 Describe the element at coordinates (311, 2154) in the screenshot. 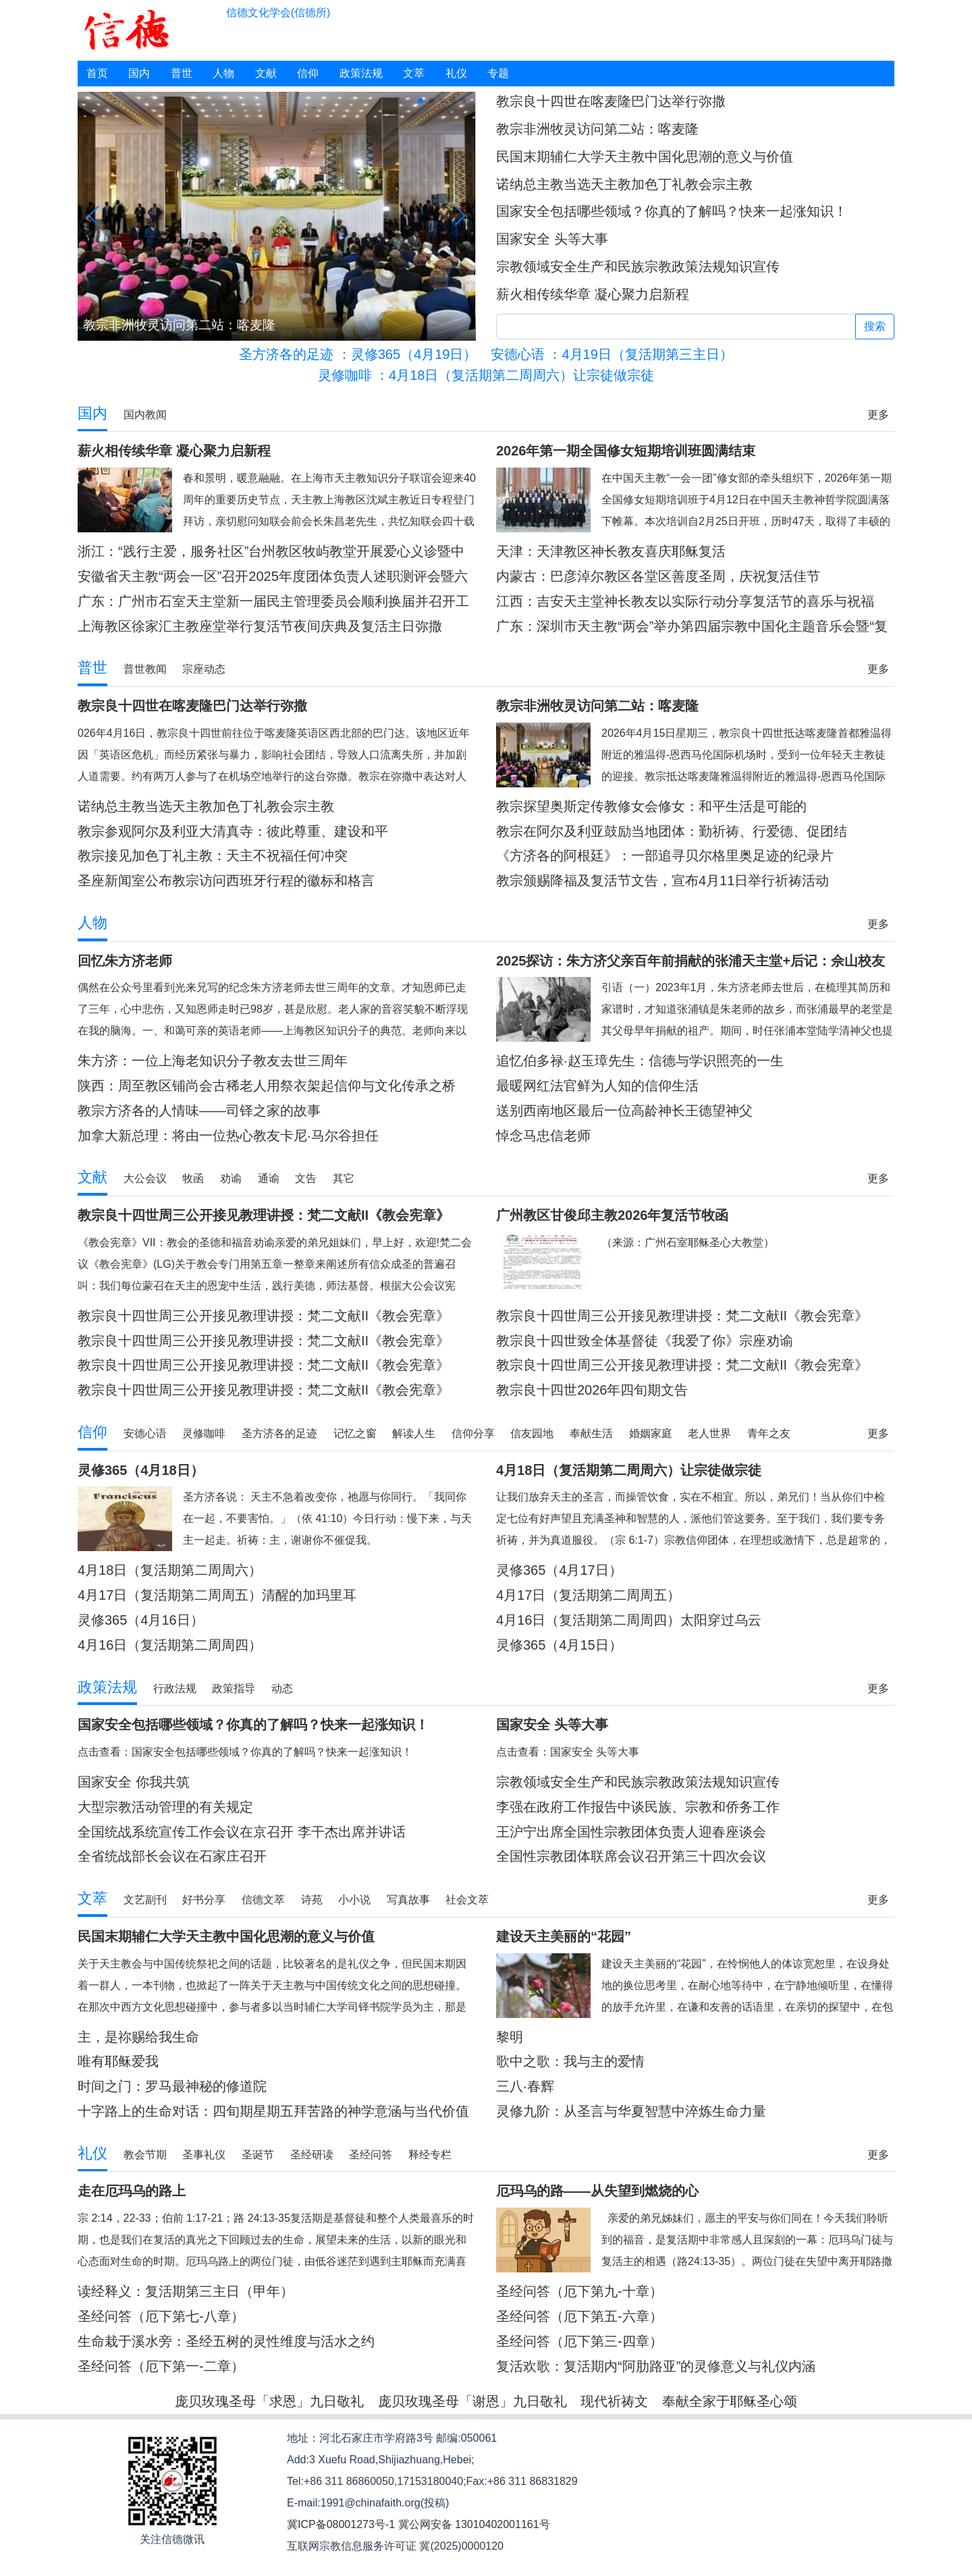

I see `圣经研读` at that location.